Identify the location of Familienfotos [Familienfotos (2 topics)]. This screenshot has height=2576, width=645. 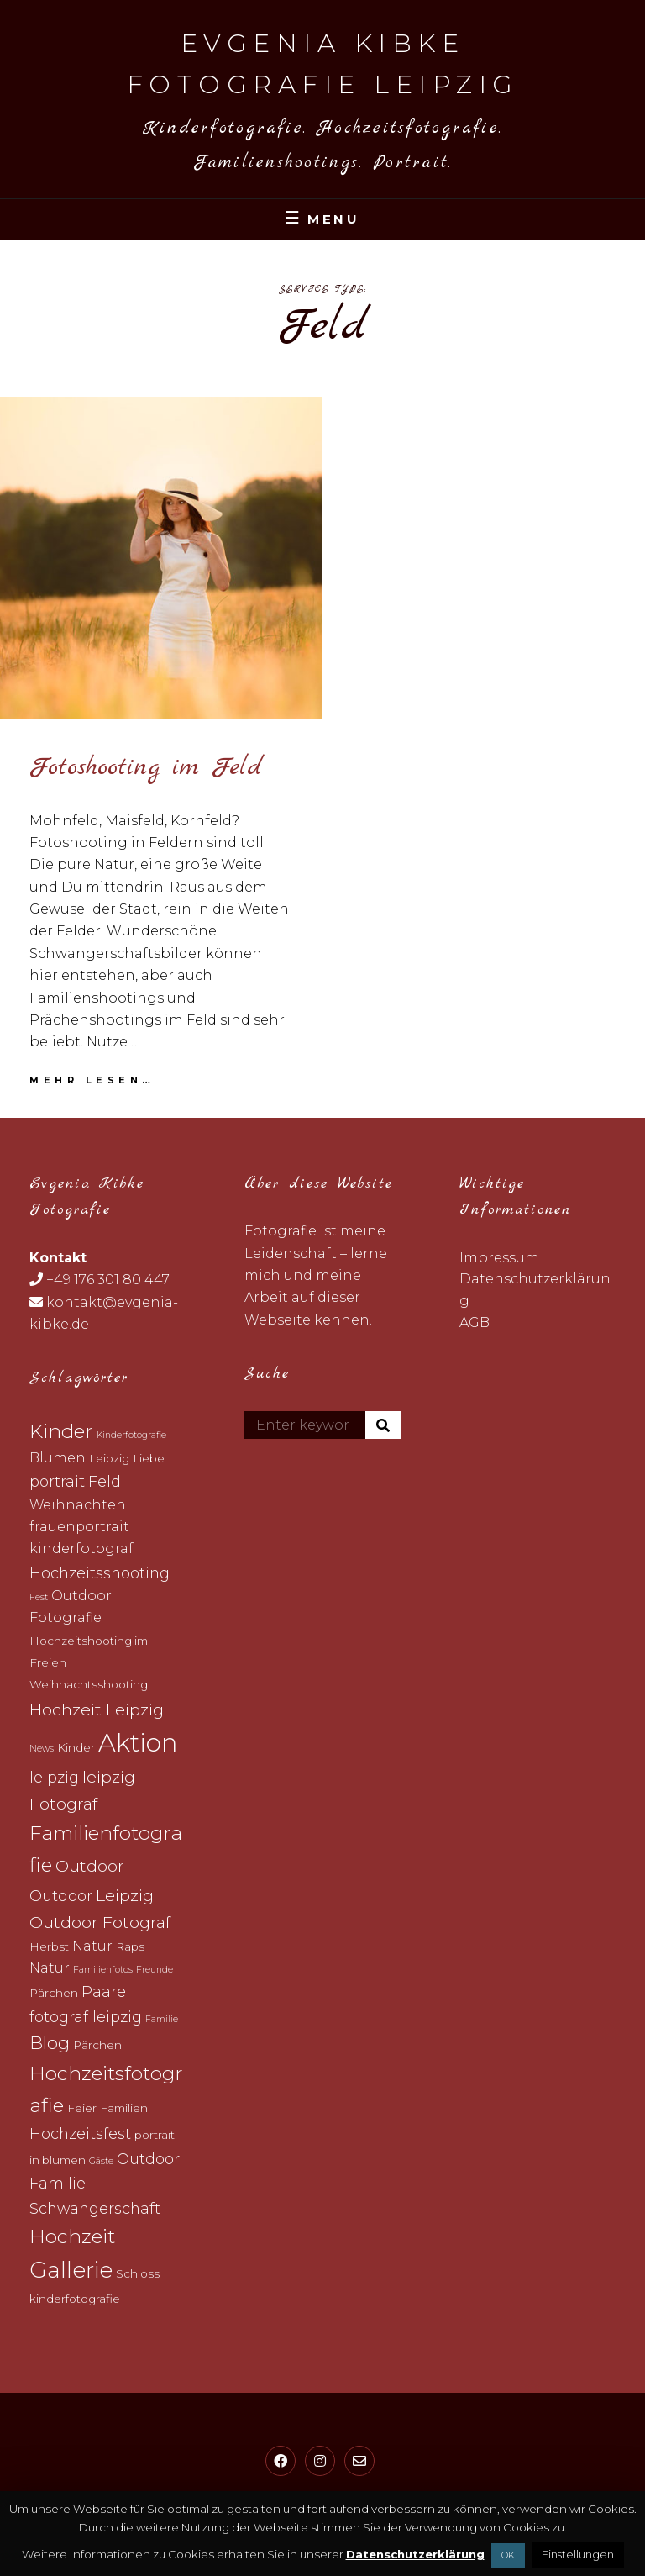
(103, 1969).